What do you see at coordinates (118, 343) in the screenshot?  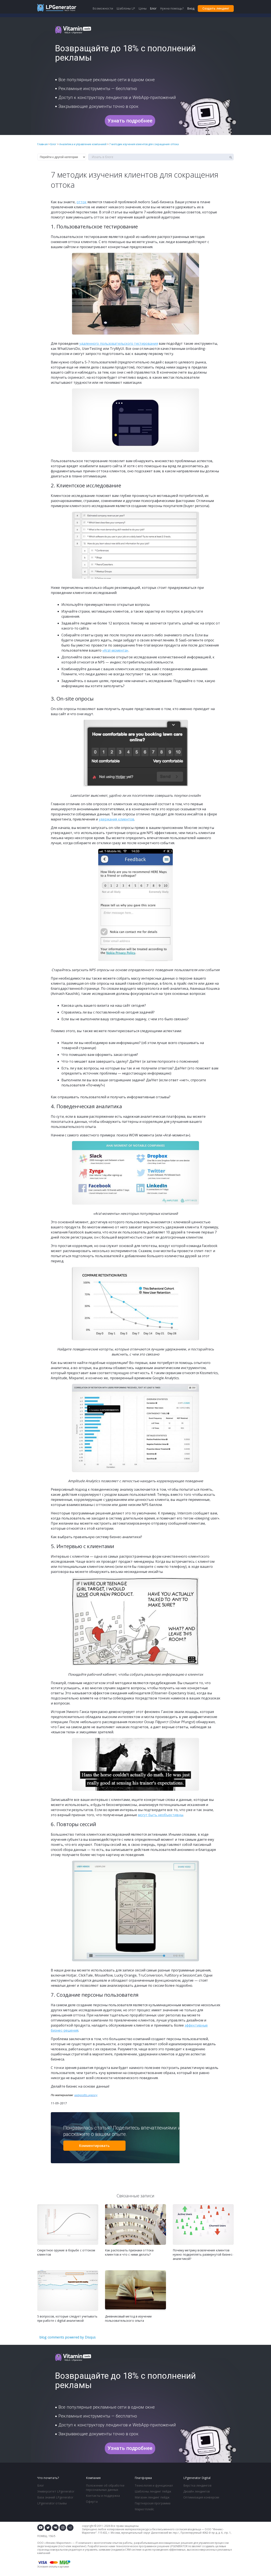 I see `удаленного пользовательского тестирования` at bounding box center [118, 343].